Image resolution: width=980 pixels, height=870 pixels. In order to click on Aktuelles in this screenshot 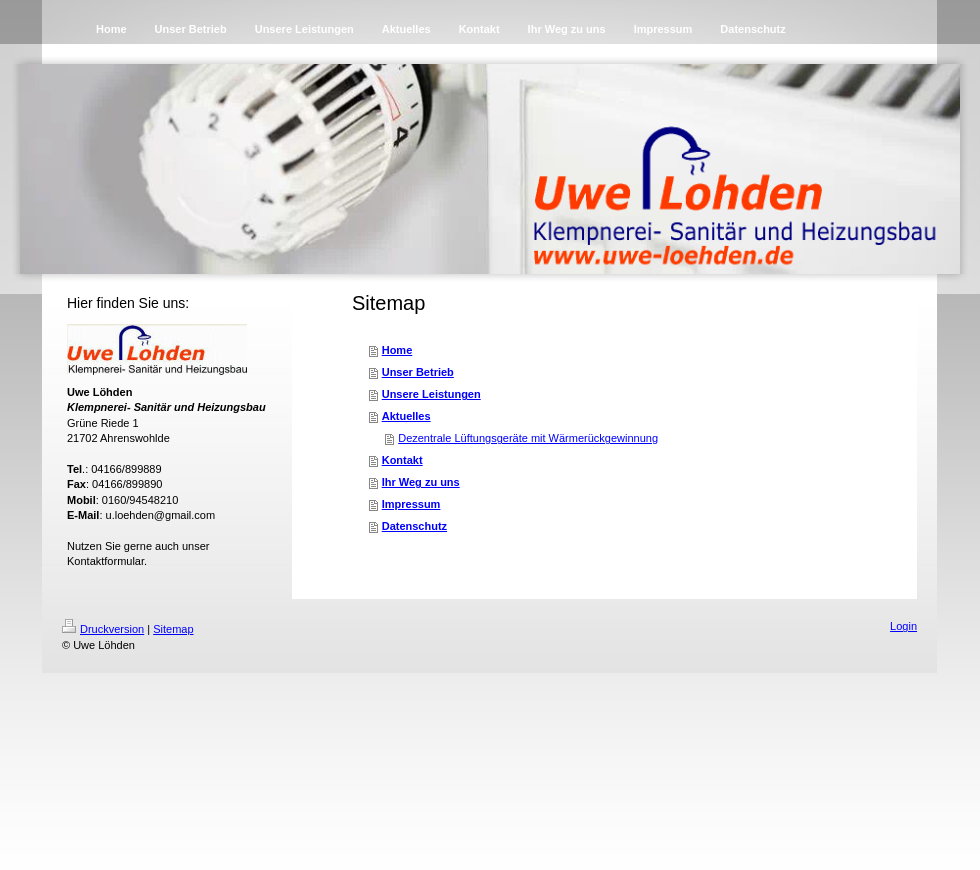, I will do `click(406, 416)`.